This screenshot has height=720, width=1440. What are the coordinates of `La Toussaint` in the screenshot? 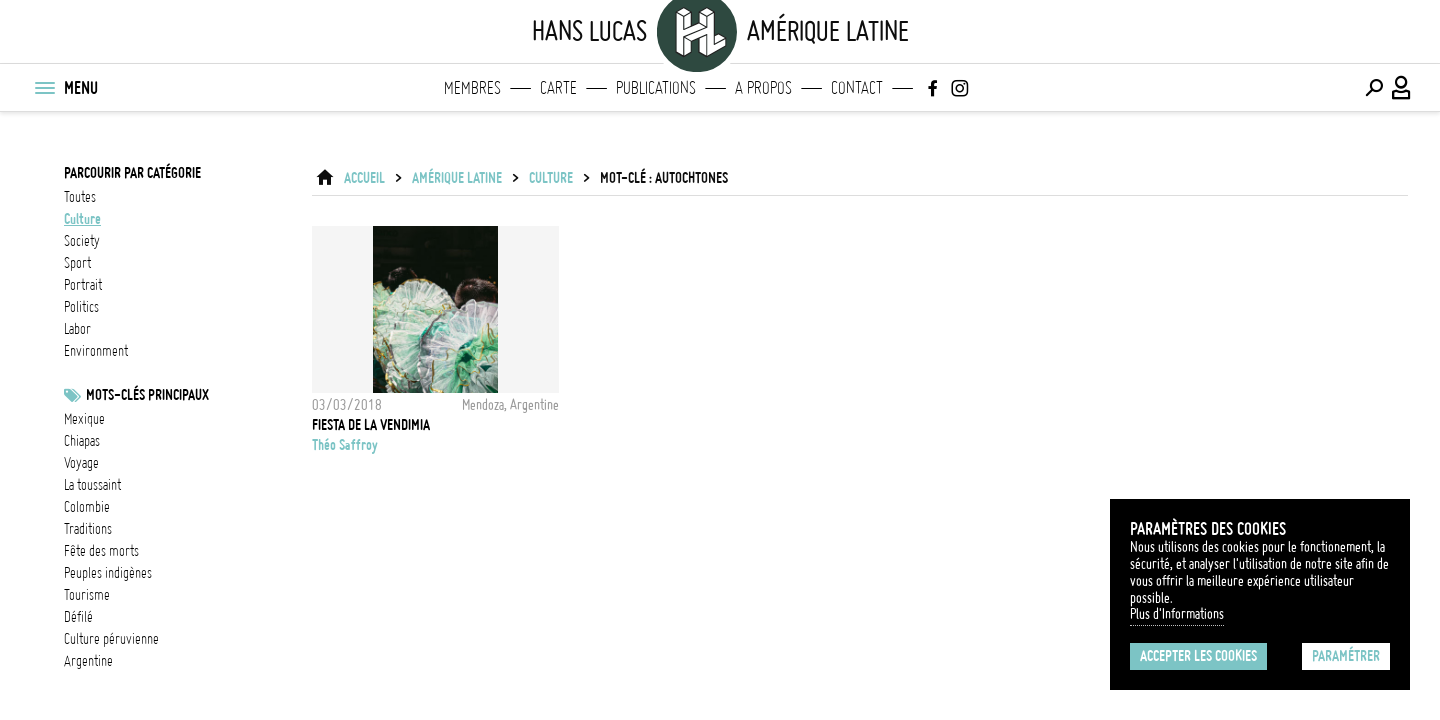 It's located at (92, 485).